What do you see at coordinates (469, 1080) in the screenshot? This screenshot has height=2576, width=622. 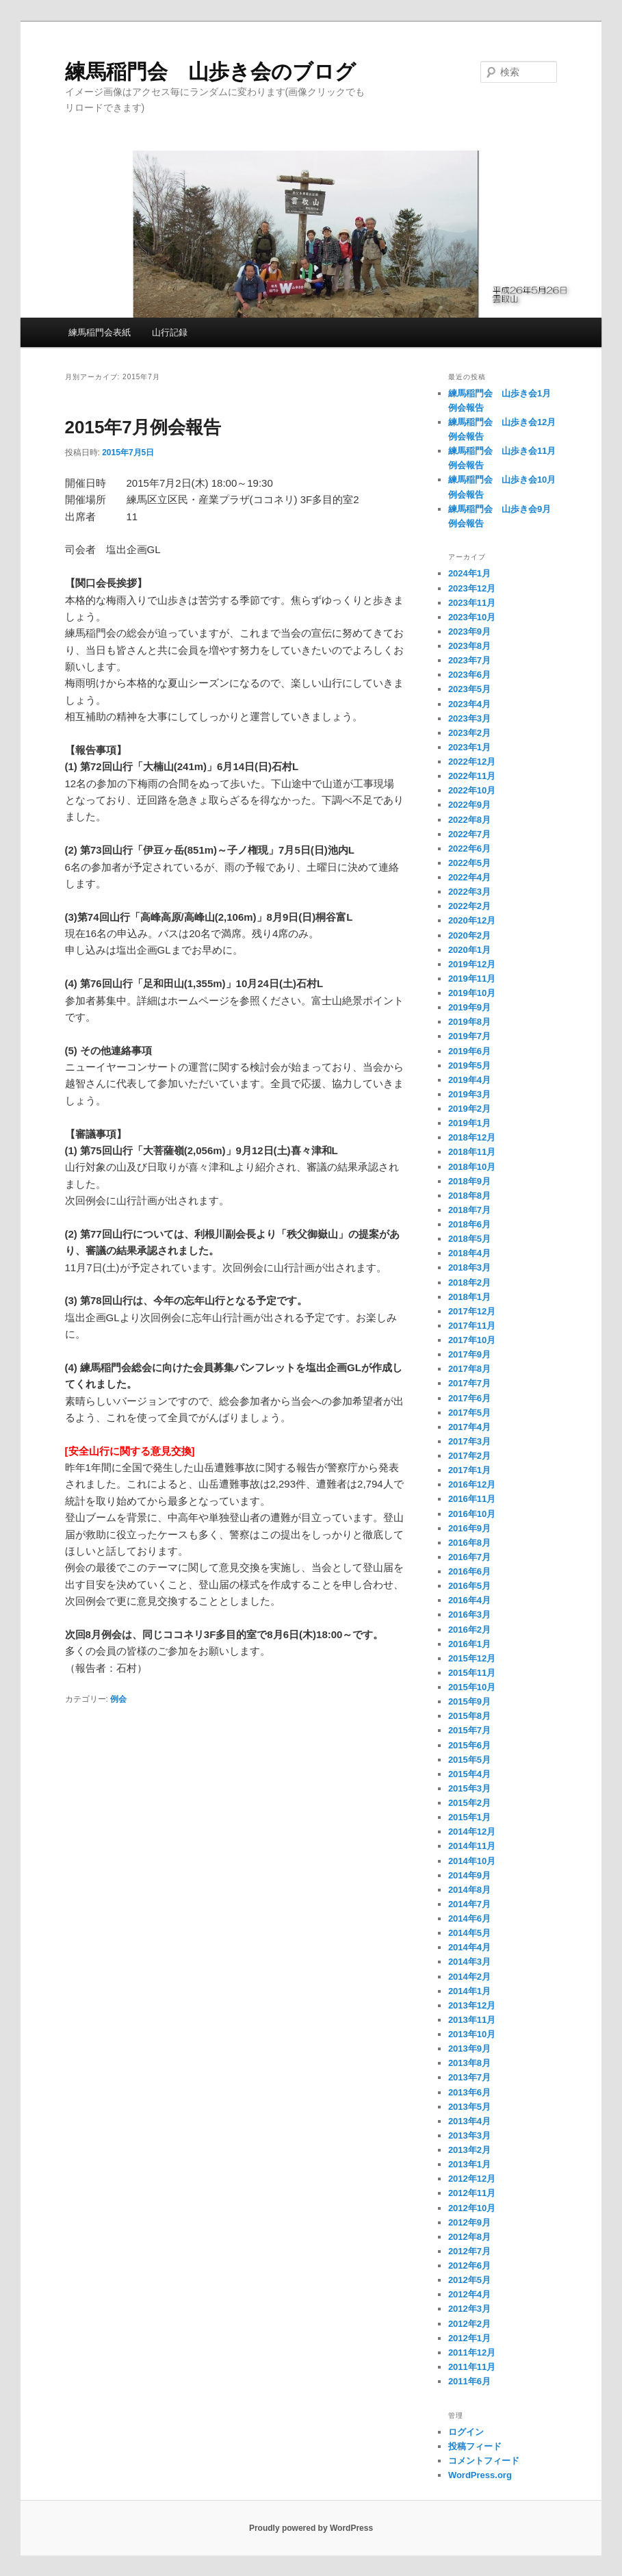 I see `2019年4月` at bounding box center [469, 1080].